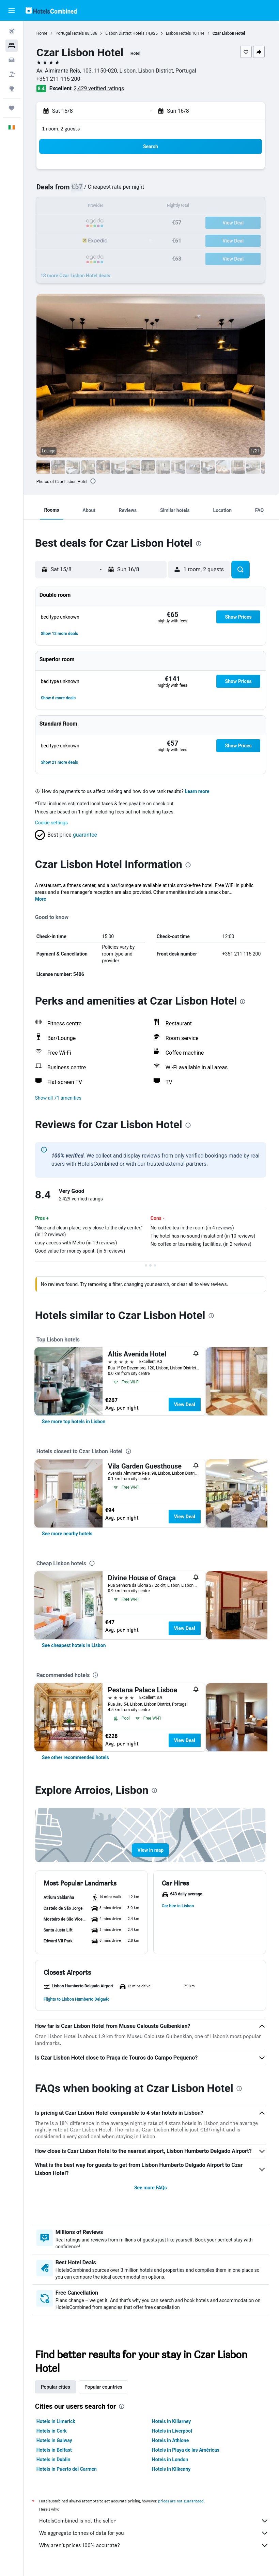 This screenshot has height=2576, width=279. What do you see at coordinates (52, 822) in the screenshot?
I see `Cookie settings [button]` at bounding box center [52, 822].